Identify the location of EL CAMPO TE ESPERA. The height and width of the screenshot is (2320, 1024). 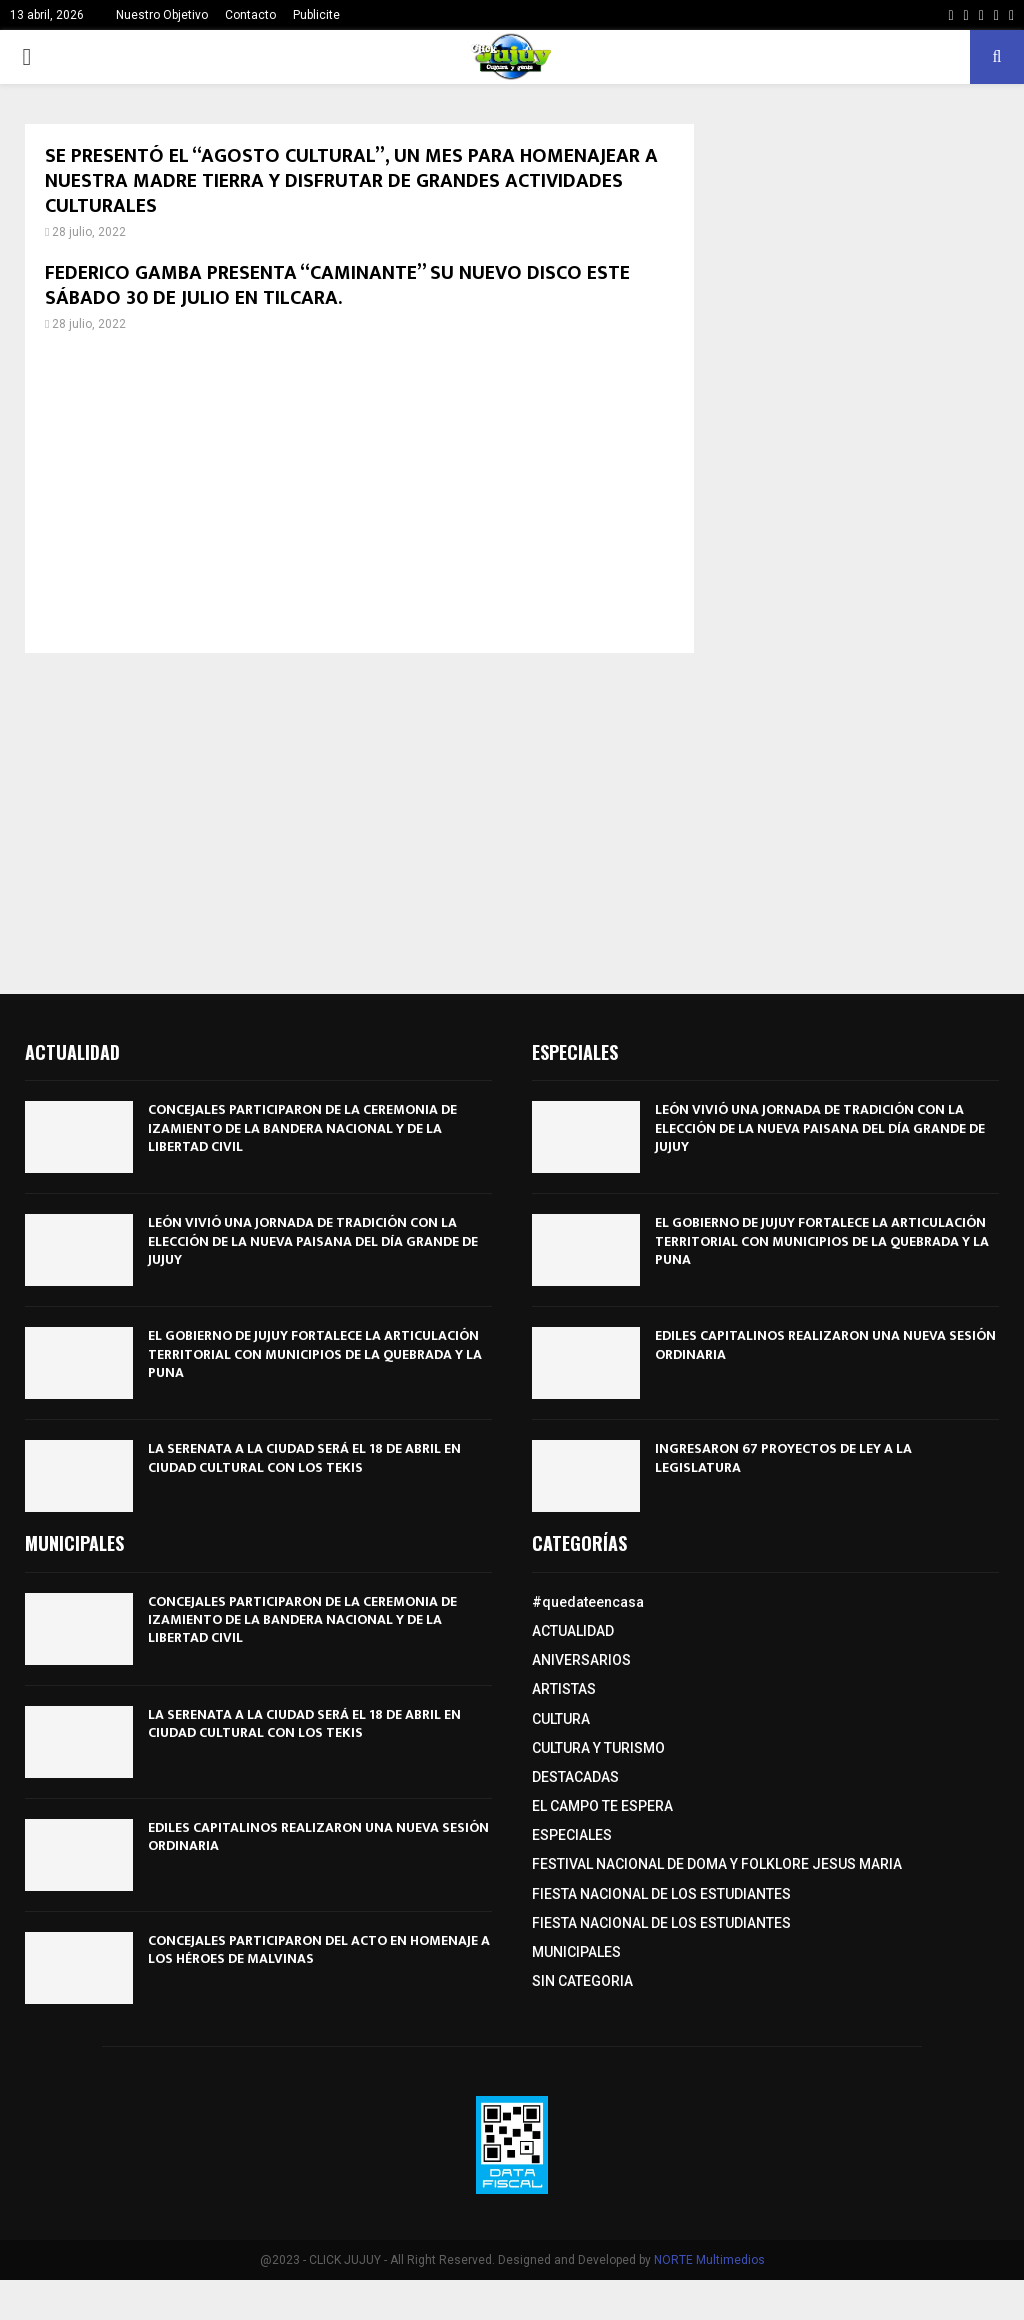
(602, 1806).